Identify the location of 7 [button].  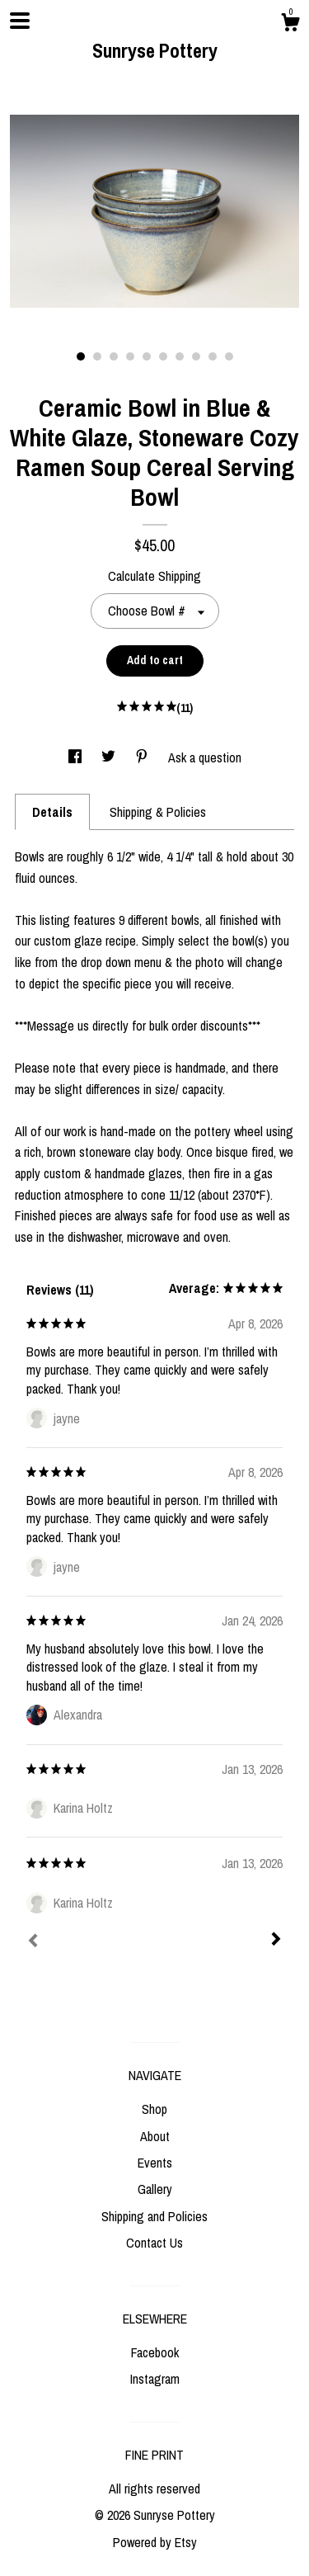
(180, 356).